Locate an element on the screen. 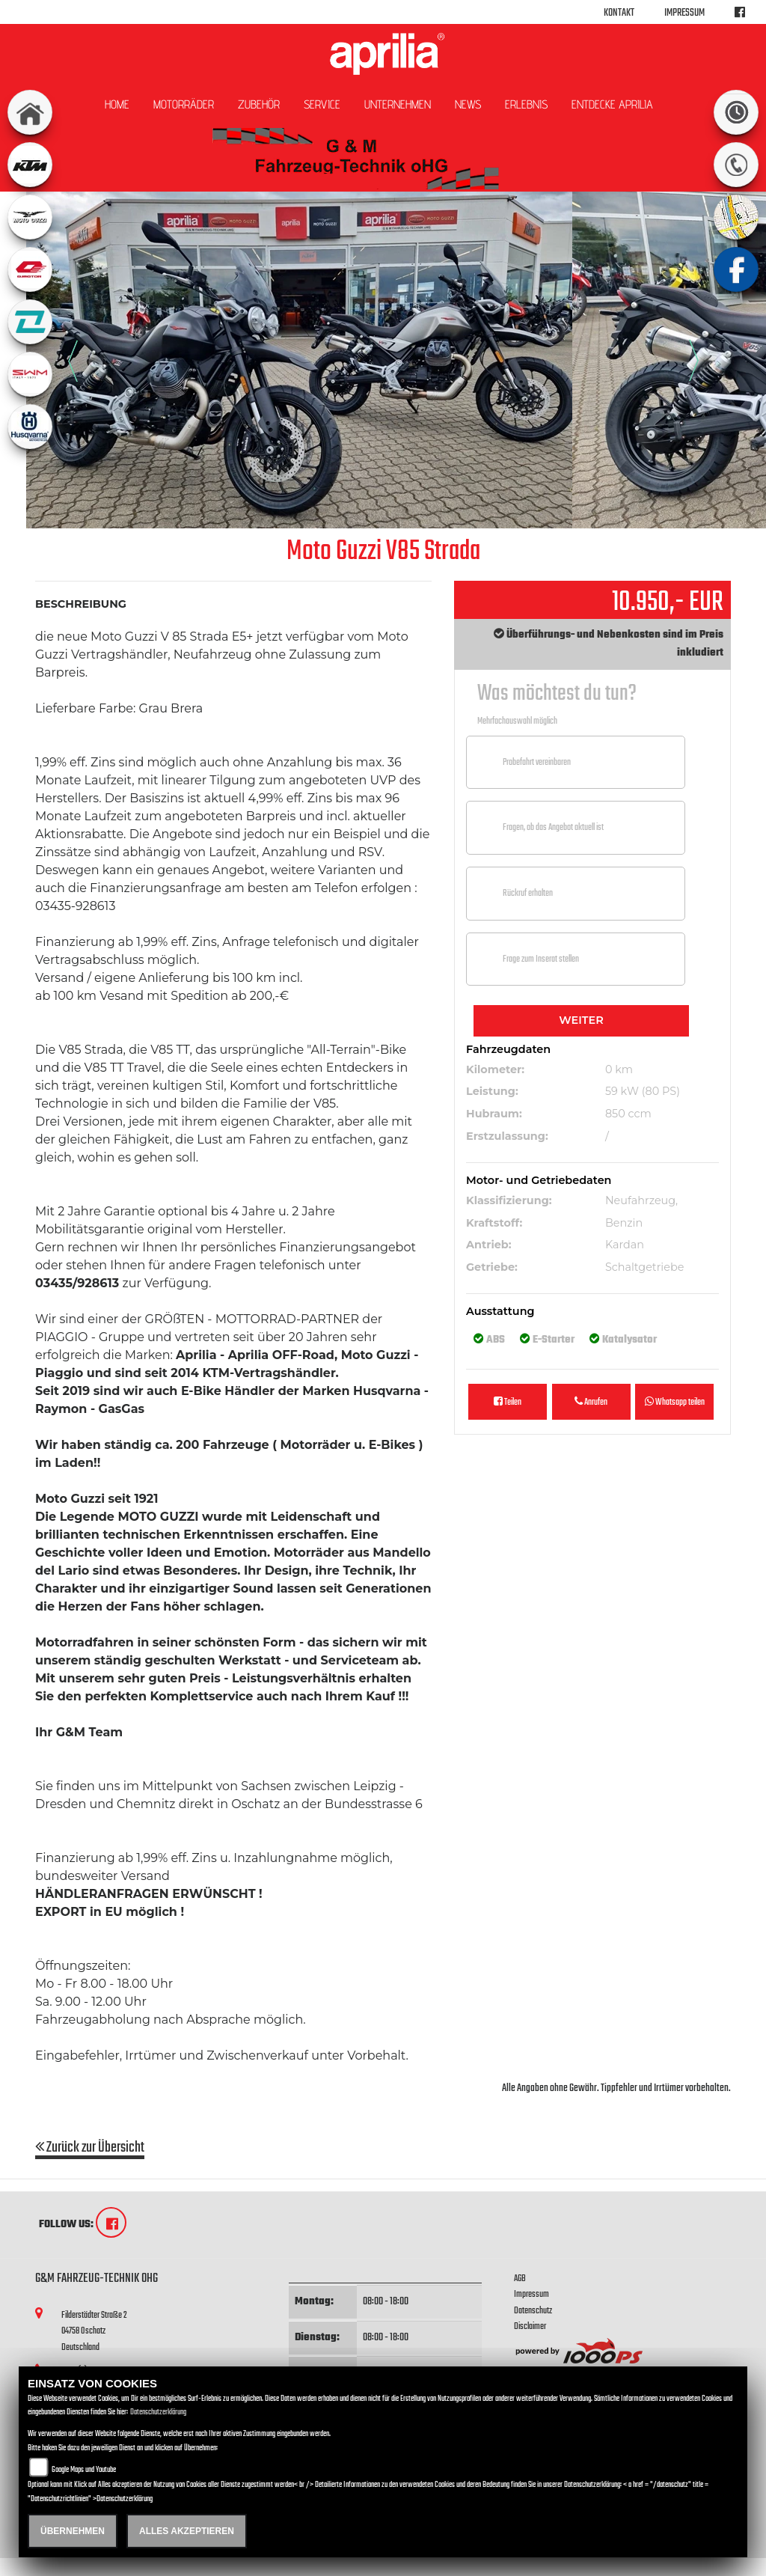 The height and width of the screenshot is (2576, 766). Schaltgetriebe is located at coordinates (644, 1267).